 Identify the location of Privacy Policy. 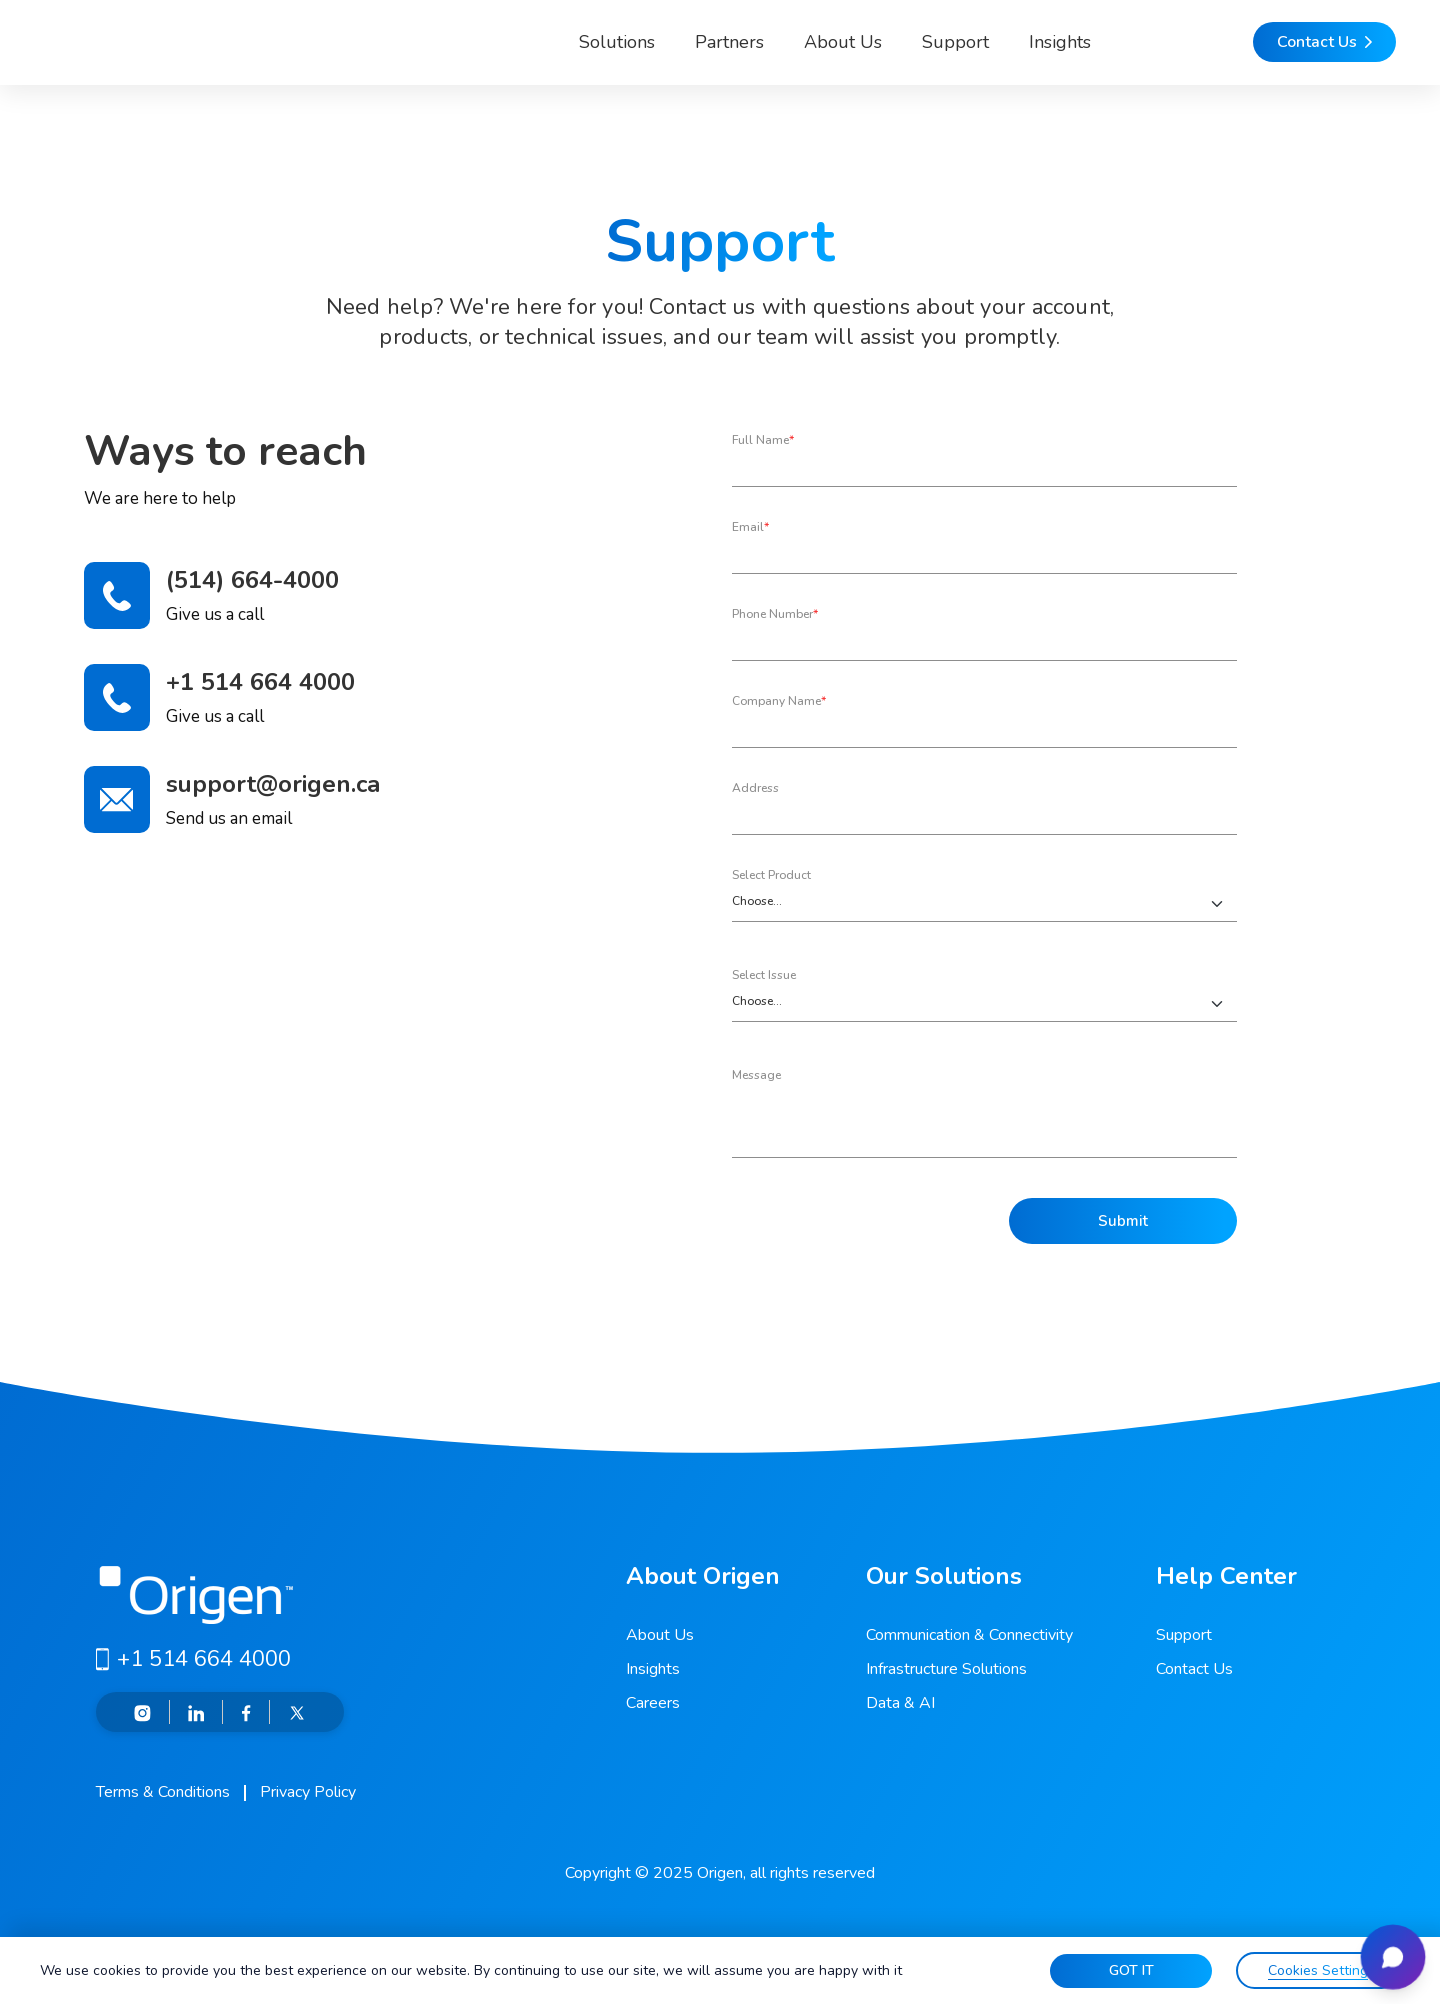
(308, 1792).